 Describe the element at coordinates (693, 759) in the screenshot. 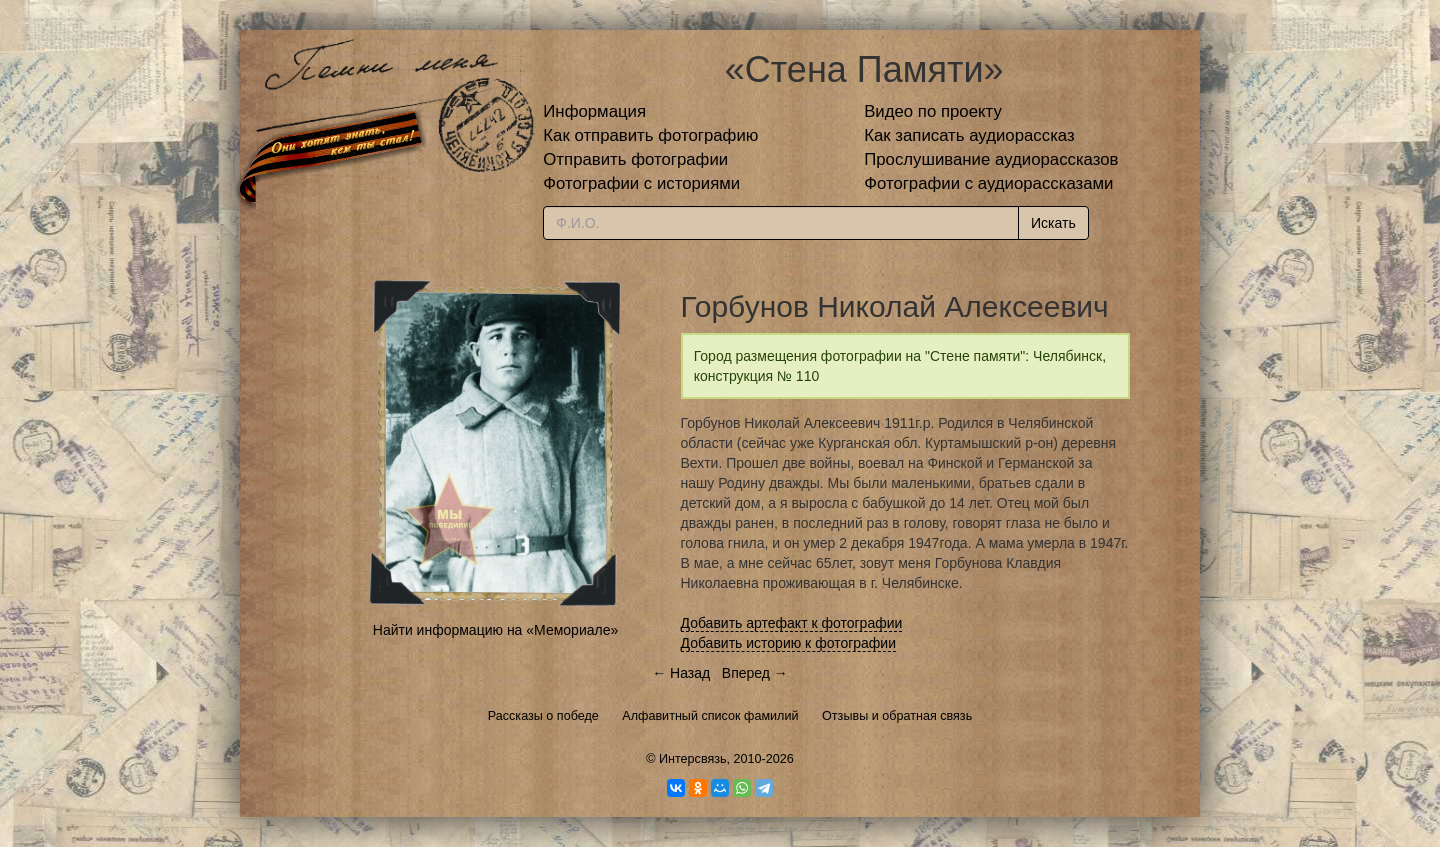

I see `Интерсвязь` at that location.